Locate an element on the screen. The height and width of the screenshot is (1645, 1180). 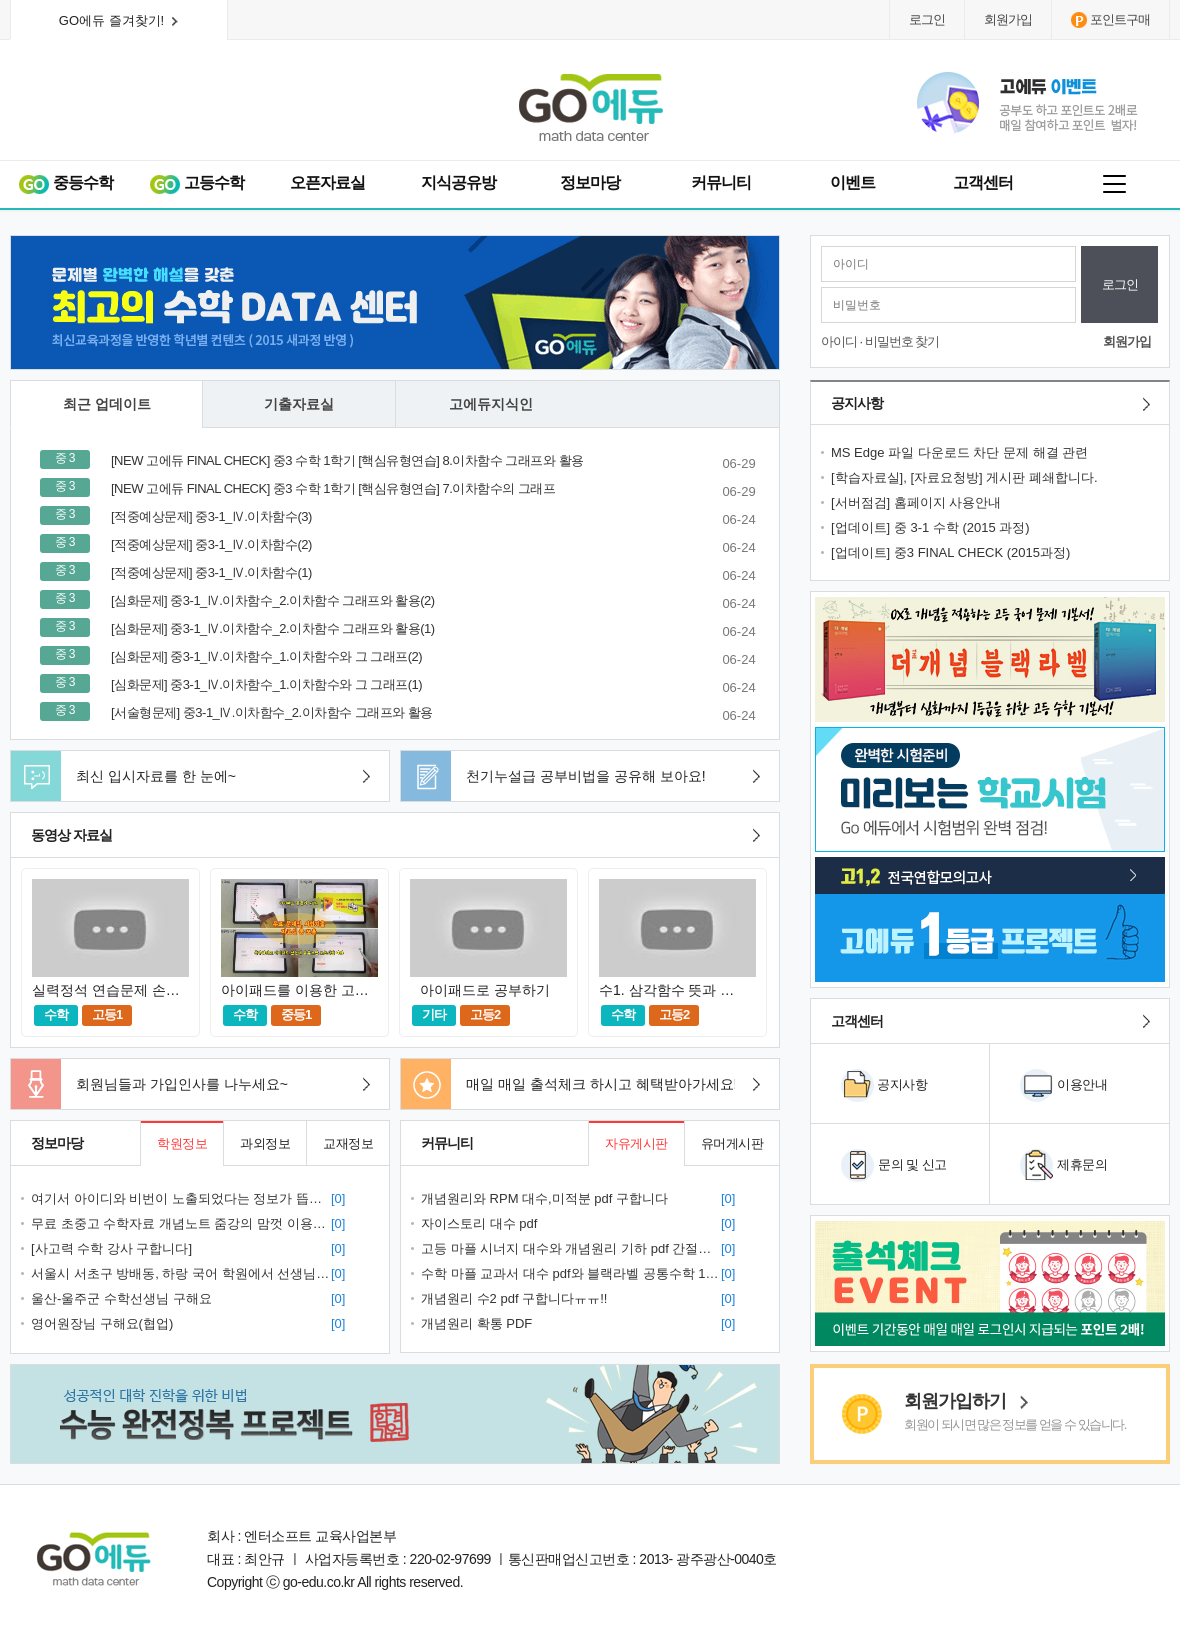
로그인 is located at coordinates (927, 19).